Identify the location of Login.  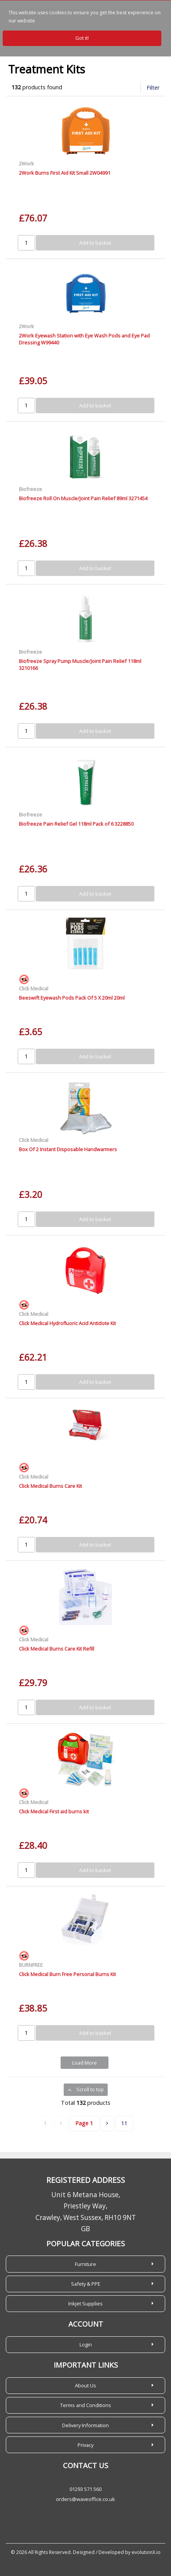
(86, 2344).